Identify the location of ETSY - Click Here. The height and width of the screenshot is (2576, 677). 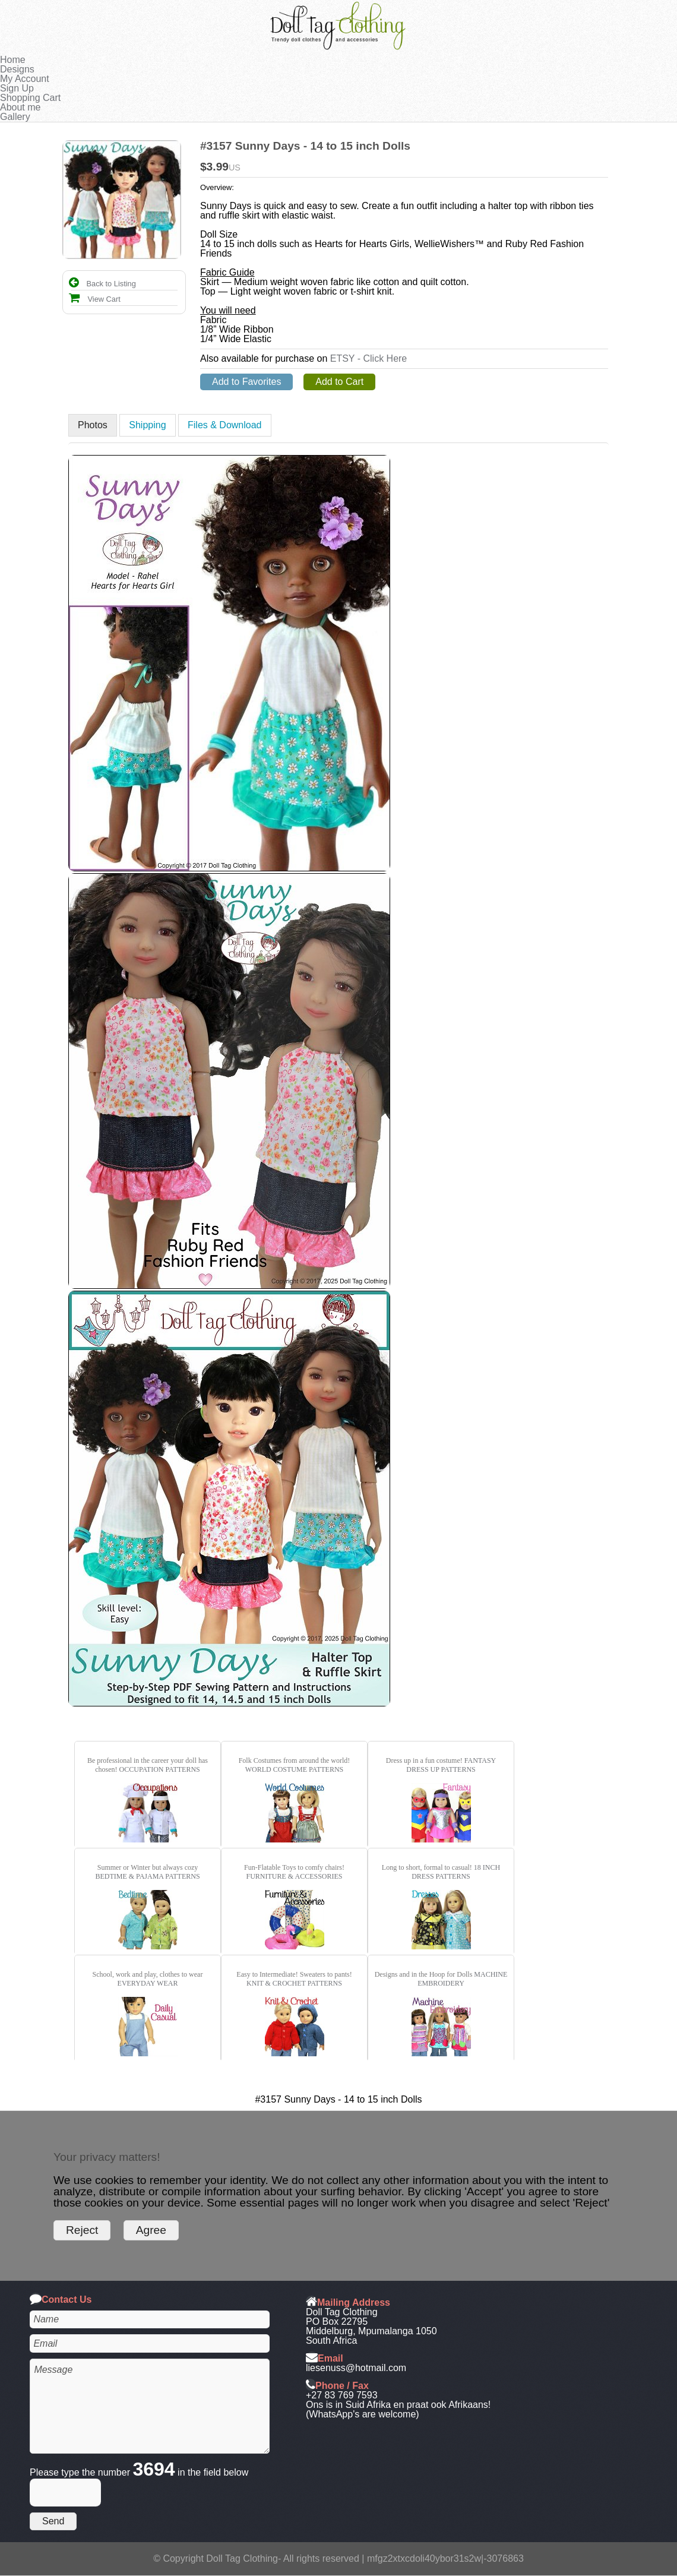
(368, 358).